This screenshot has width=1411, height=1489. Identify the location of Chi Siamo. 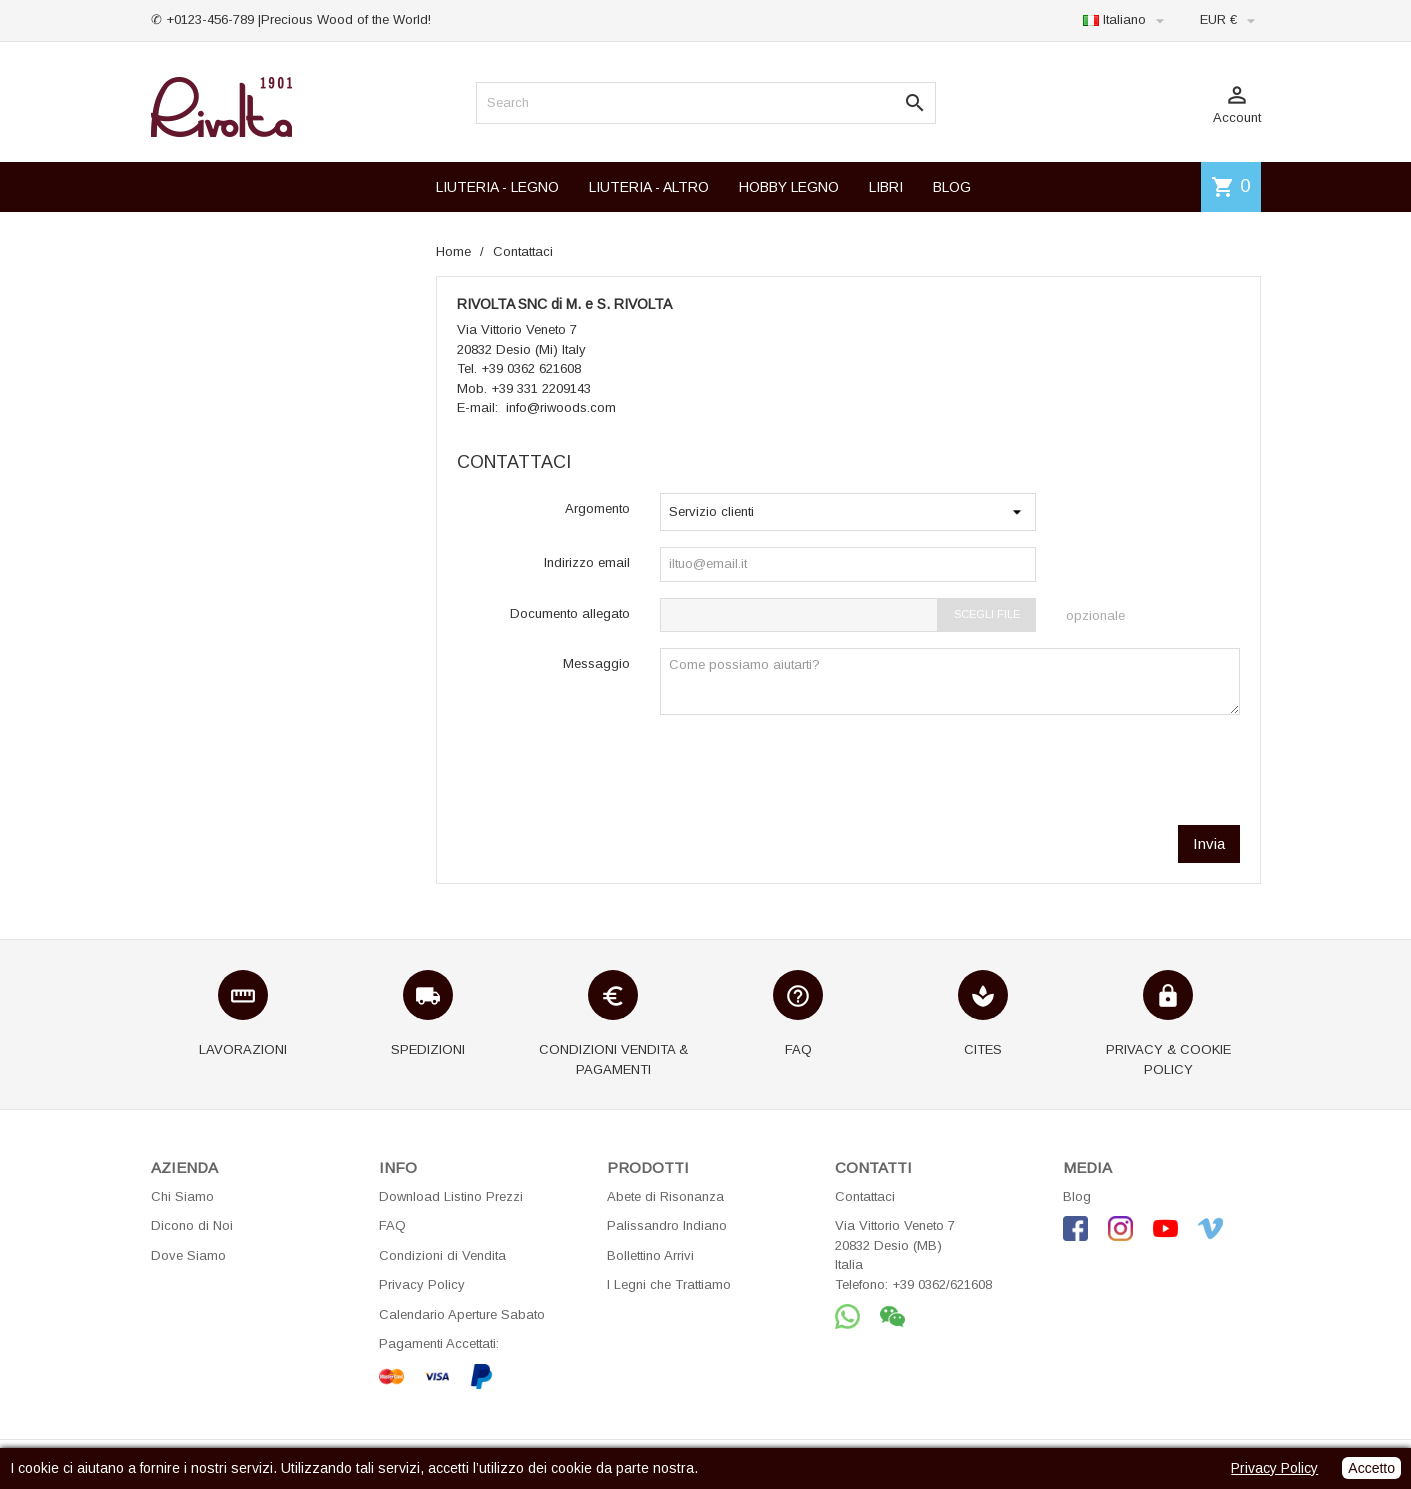
(182, 1196).